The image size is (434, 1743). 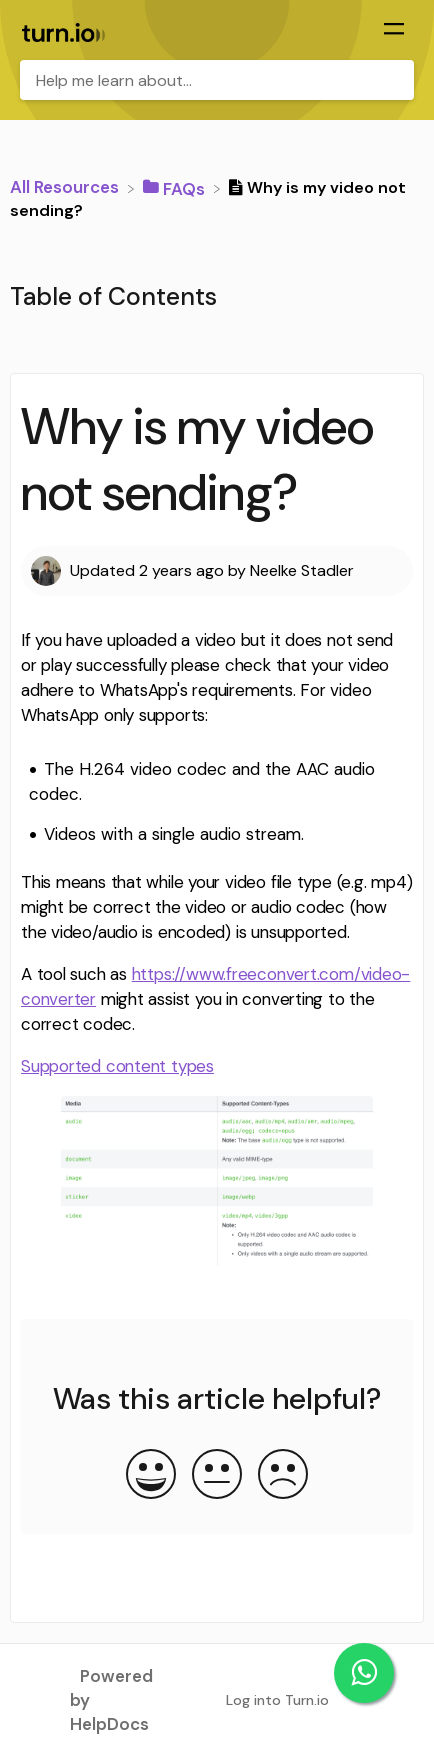 I want to click on [Help me learn about... search bar], so click(x=217, y=80).